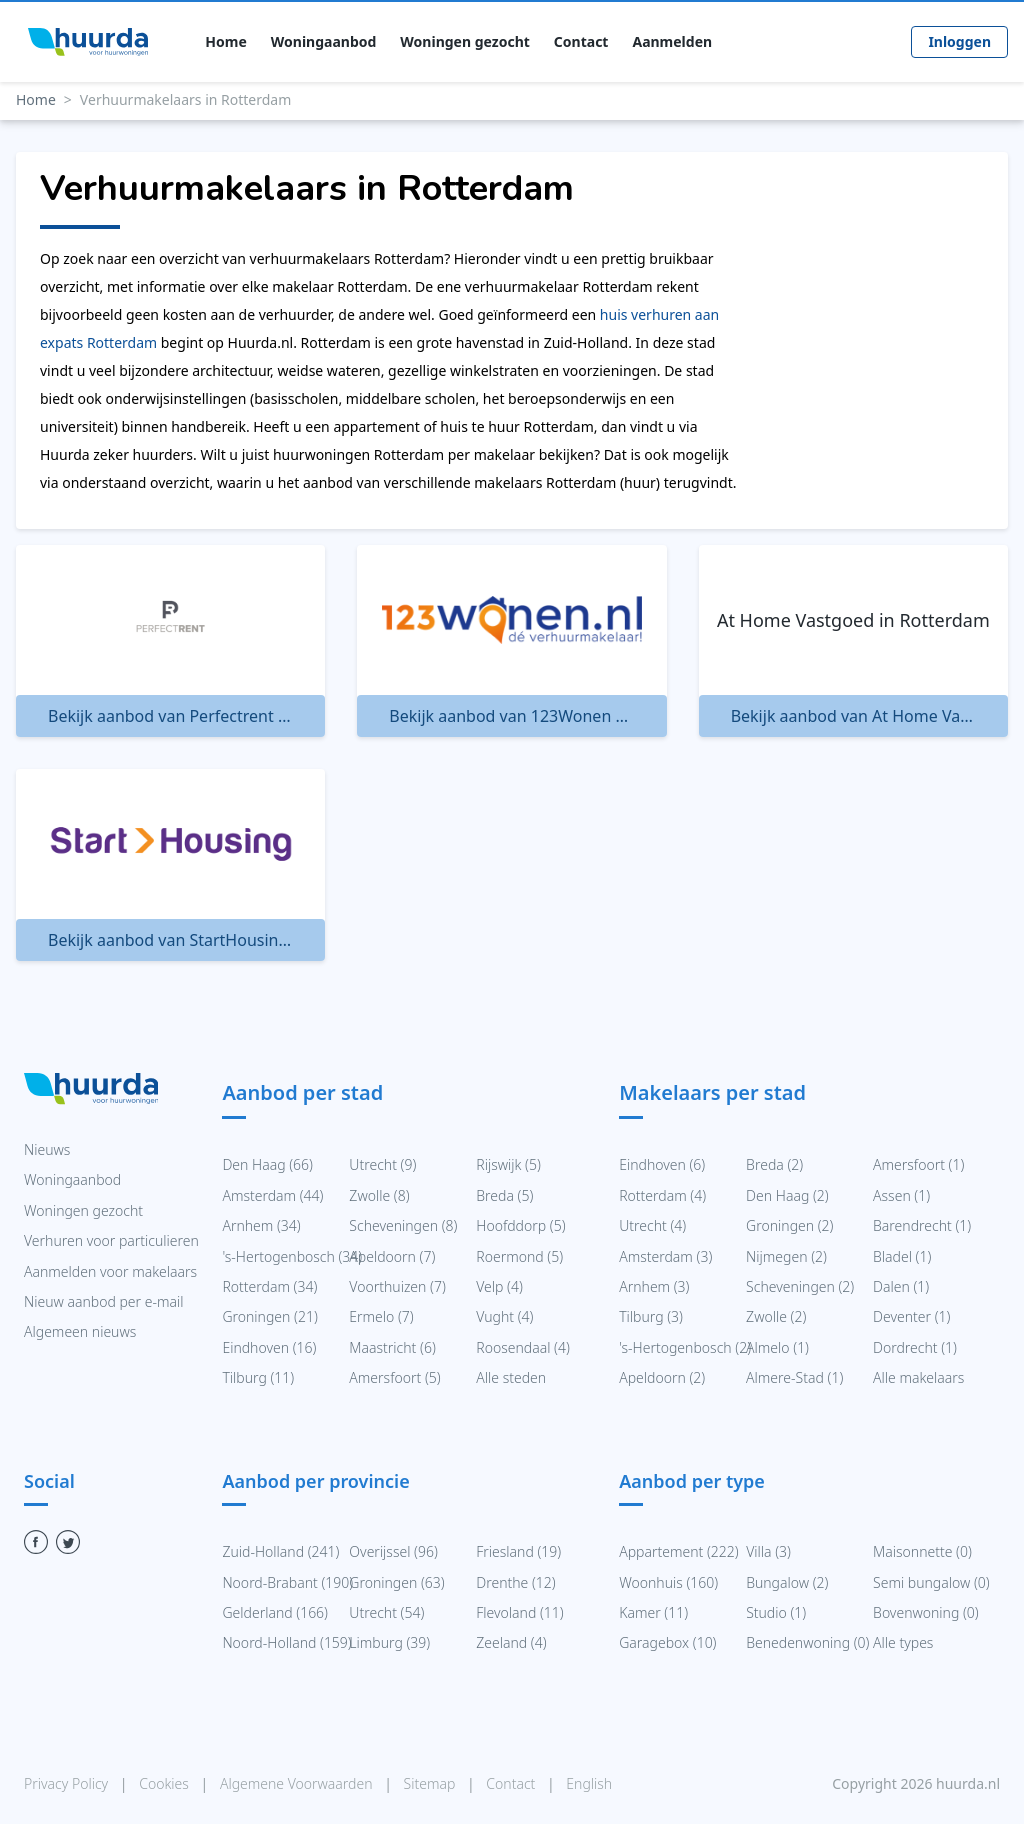 The image size is (1024, 1842). I want to click on 's-Hertogenbosch (2), so click(685, 1347).